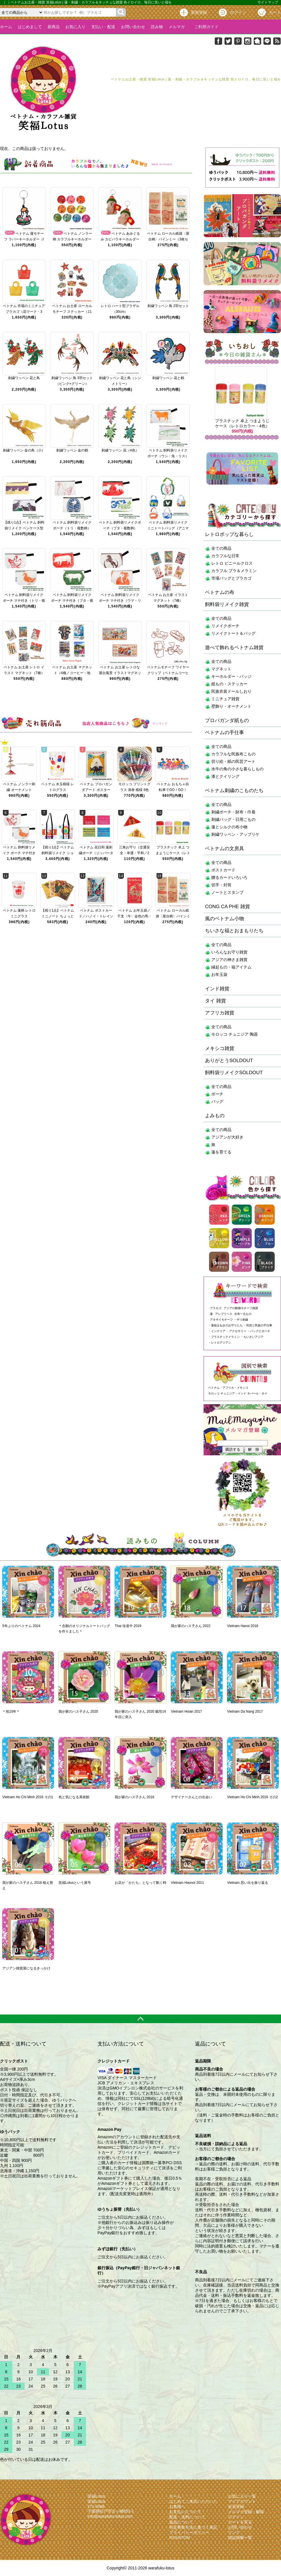 The height and width of the screenshot is (2576, 281). What do you see at coordinates (225, 698) in the screenshot?
I see `ミニチュア雑貨` at bounding box center [225, 698].